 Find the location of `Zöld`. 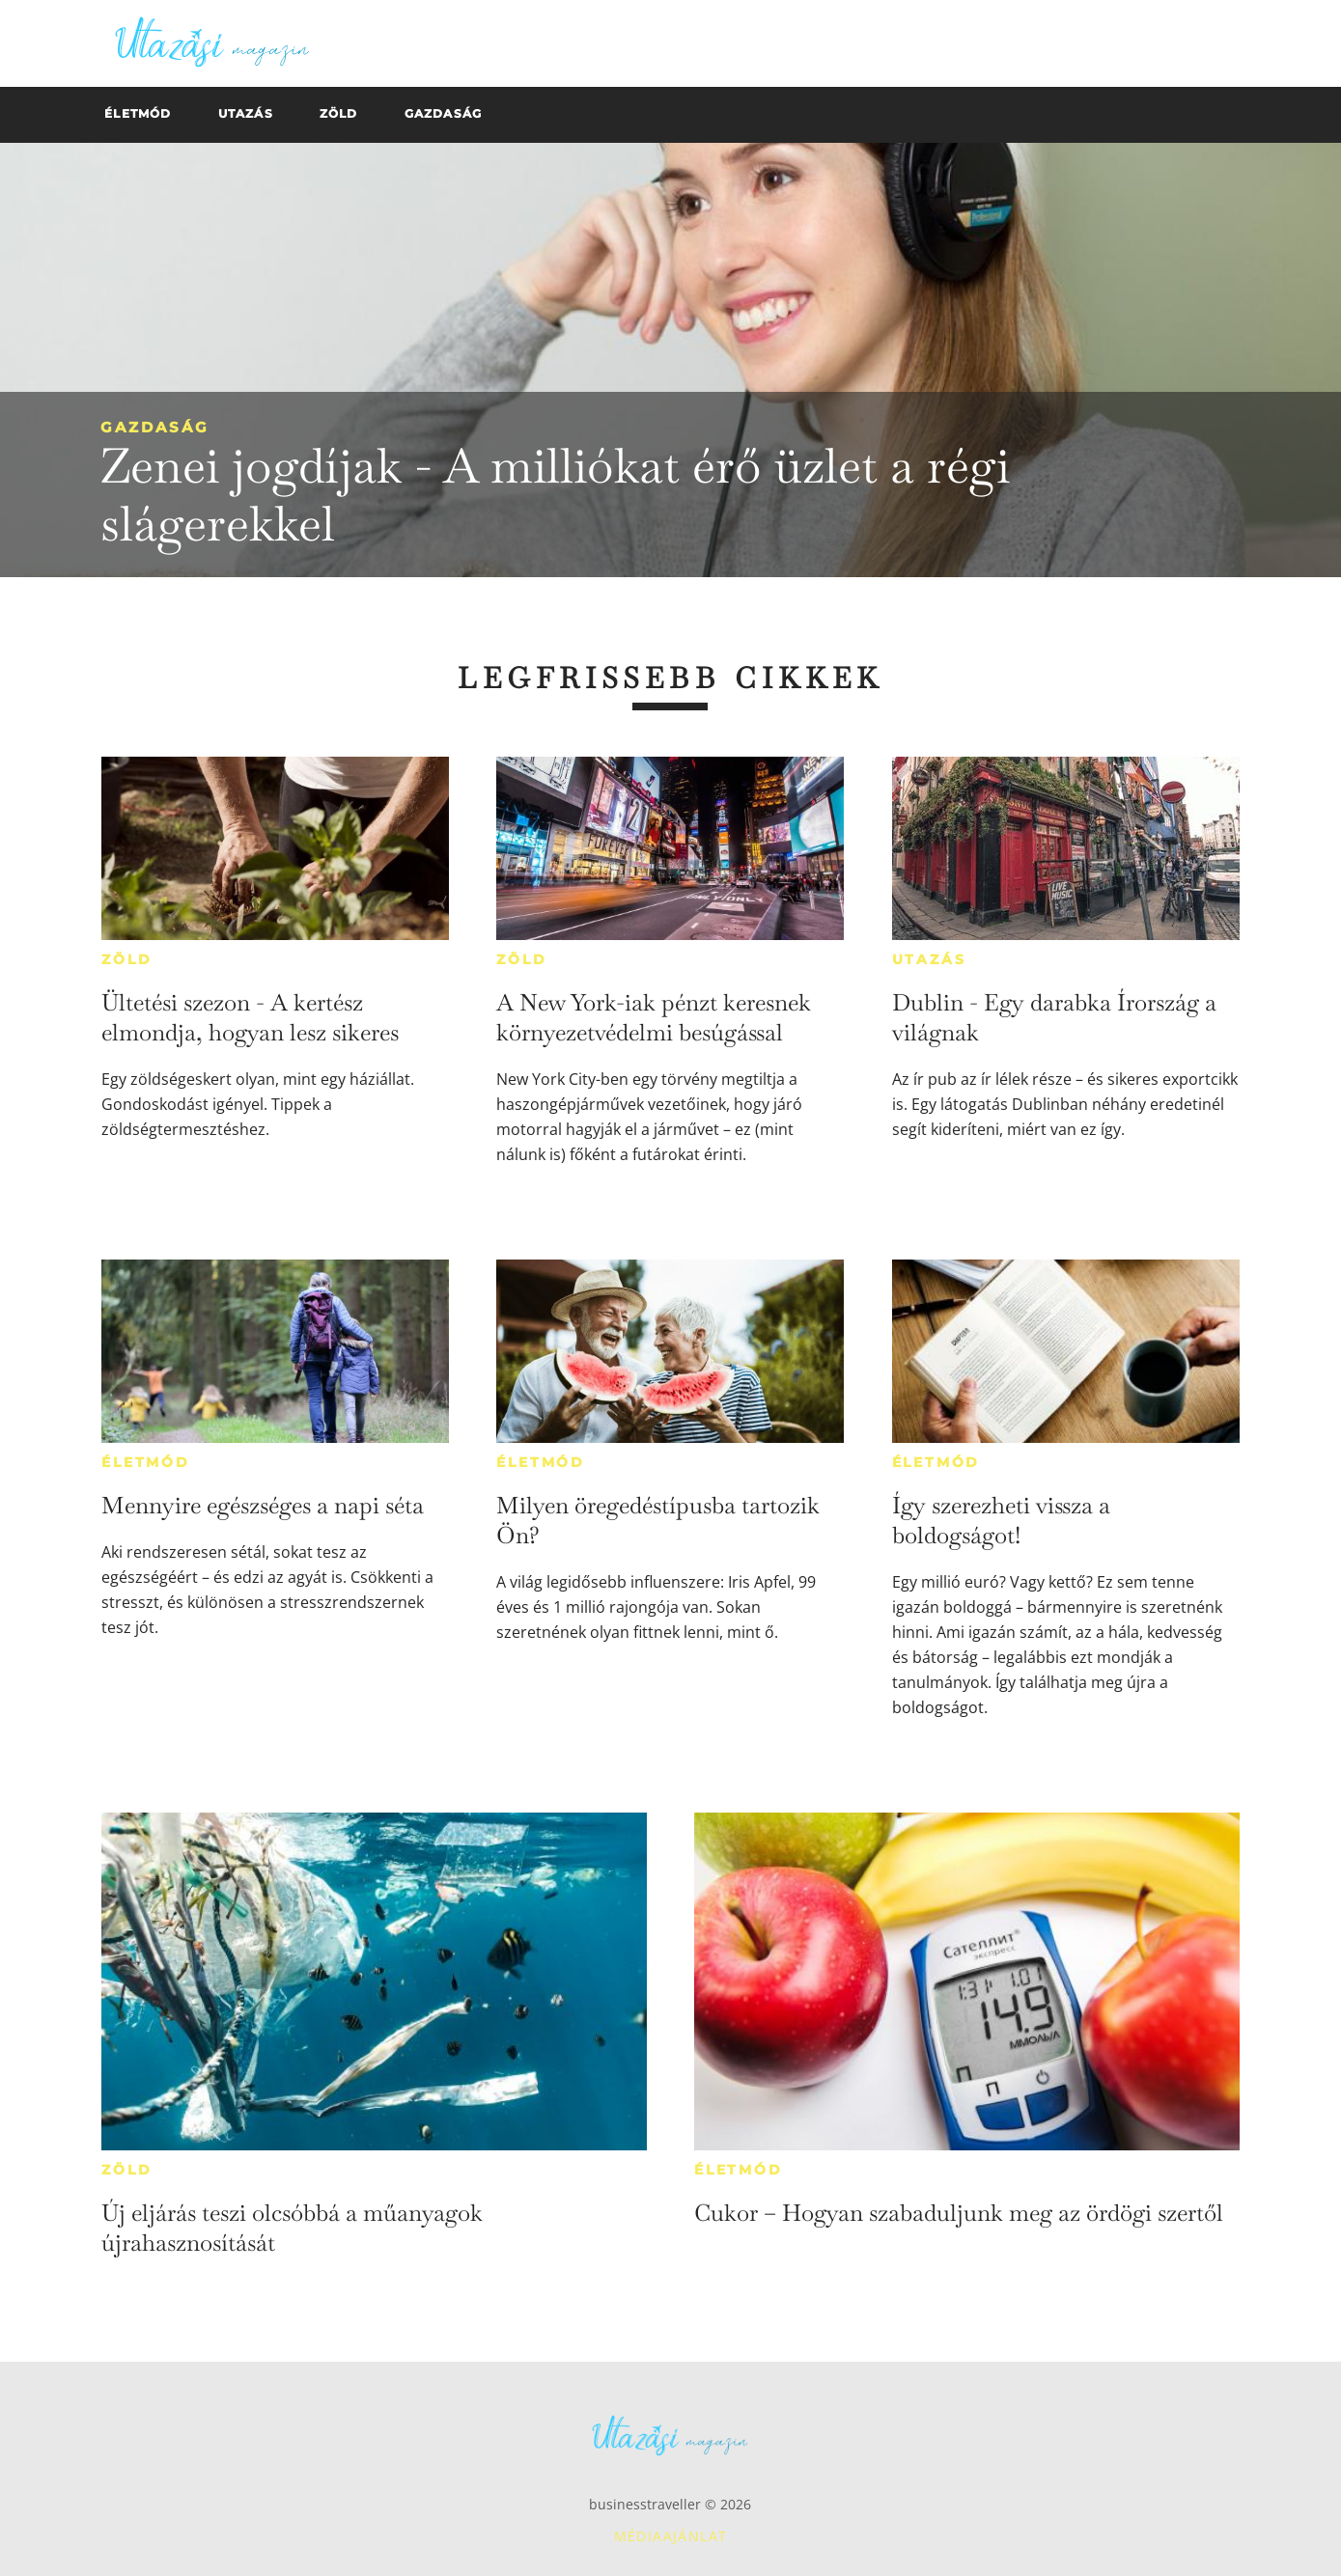

Zöld is located at coordinates (126, 959).